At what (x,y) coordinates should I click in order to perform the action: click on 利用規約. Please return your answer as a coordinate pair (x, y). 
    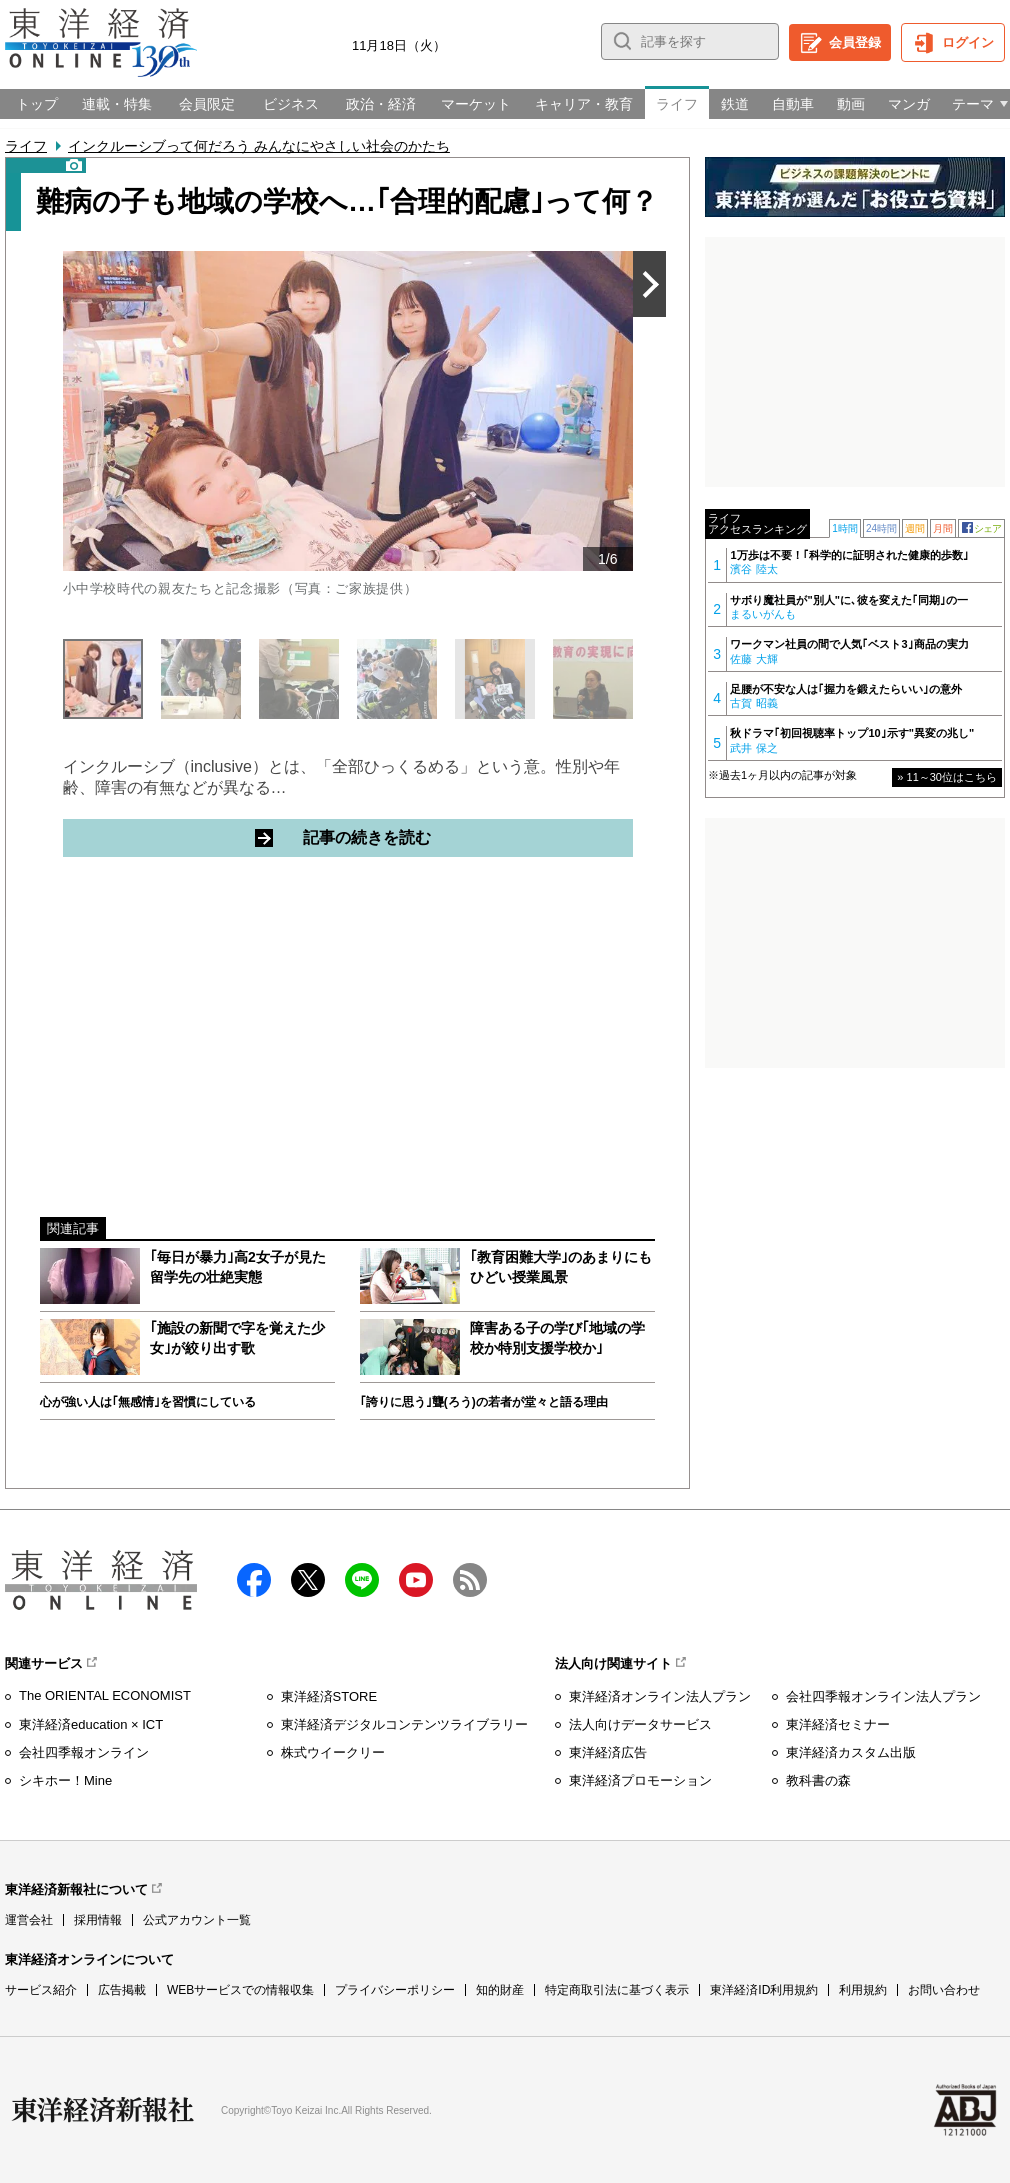
    Looking at the image, I should click on (863, 1990).